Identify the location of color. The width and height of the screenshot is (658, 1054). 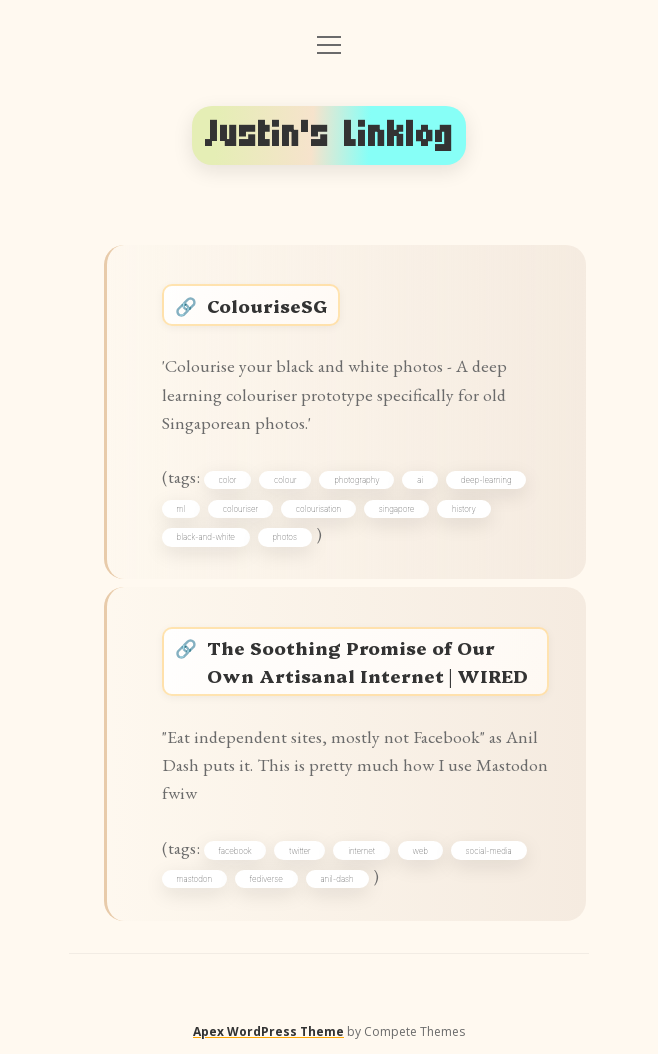
(228, 480).